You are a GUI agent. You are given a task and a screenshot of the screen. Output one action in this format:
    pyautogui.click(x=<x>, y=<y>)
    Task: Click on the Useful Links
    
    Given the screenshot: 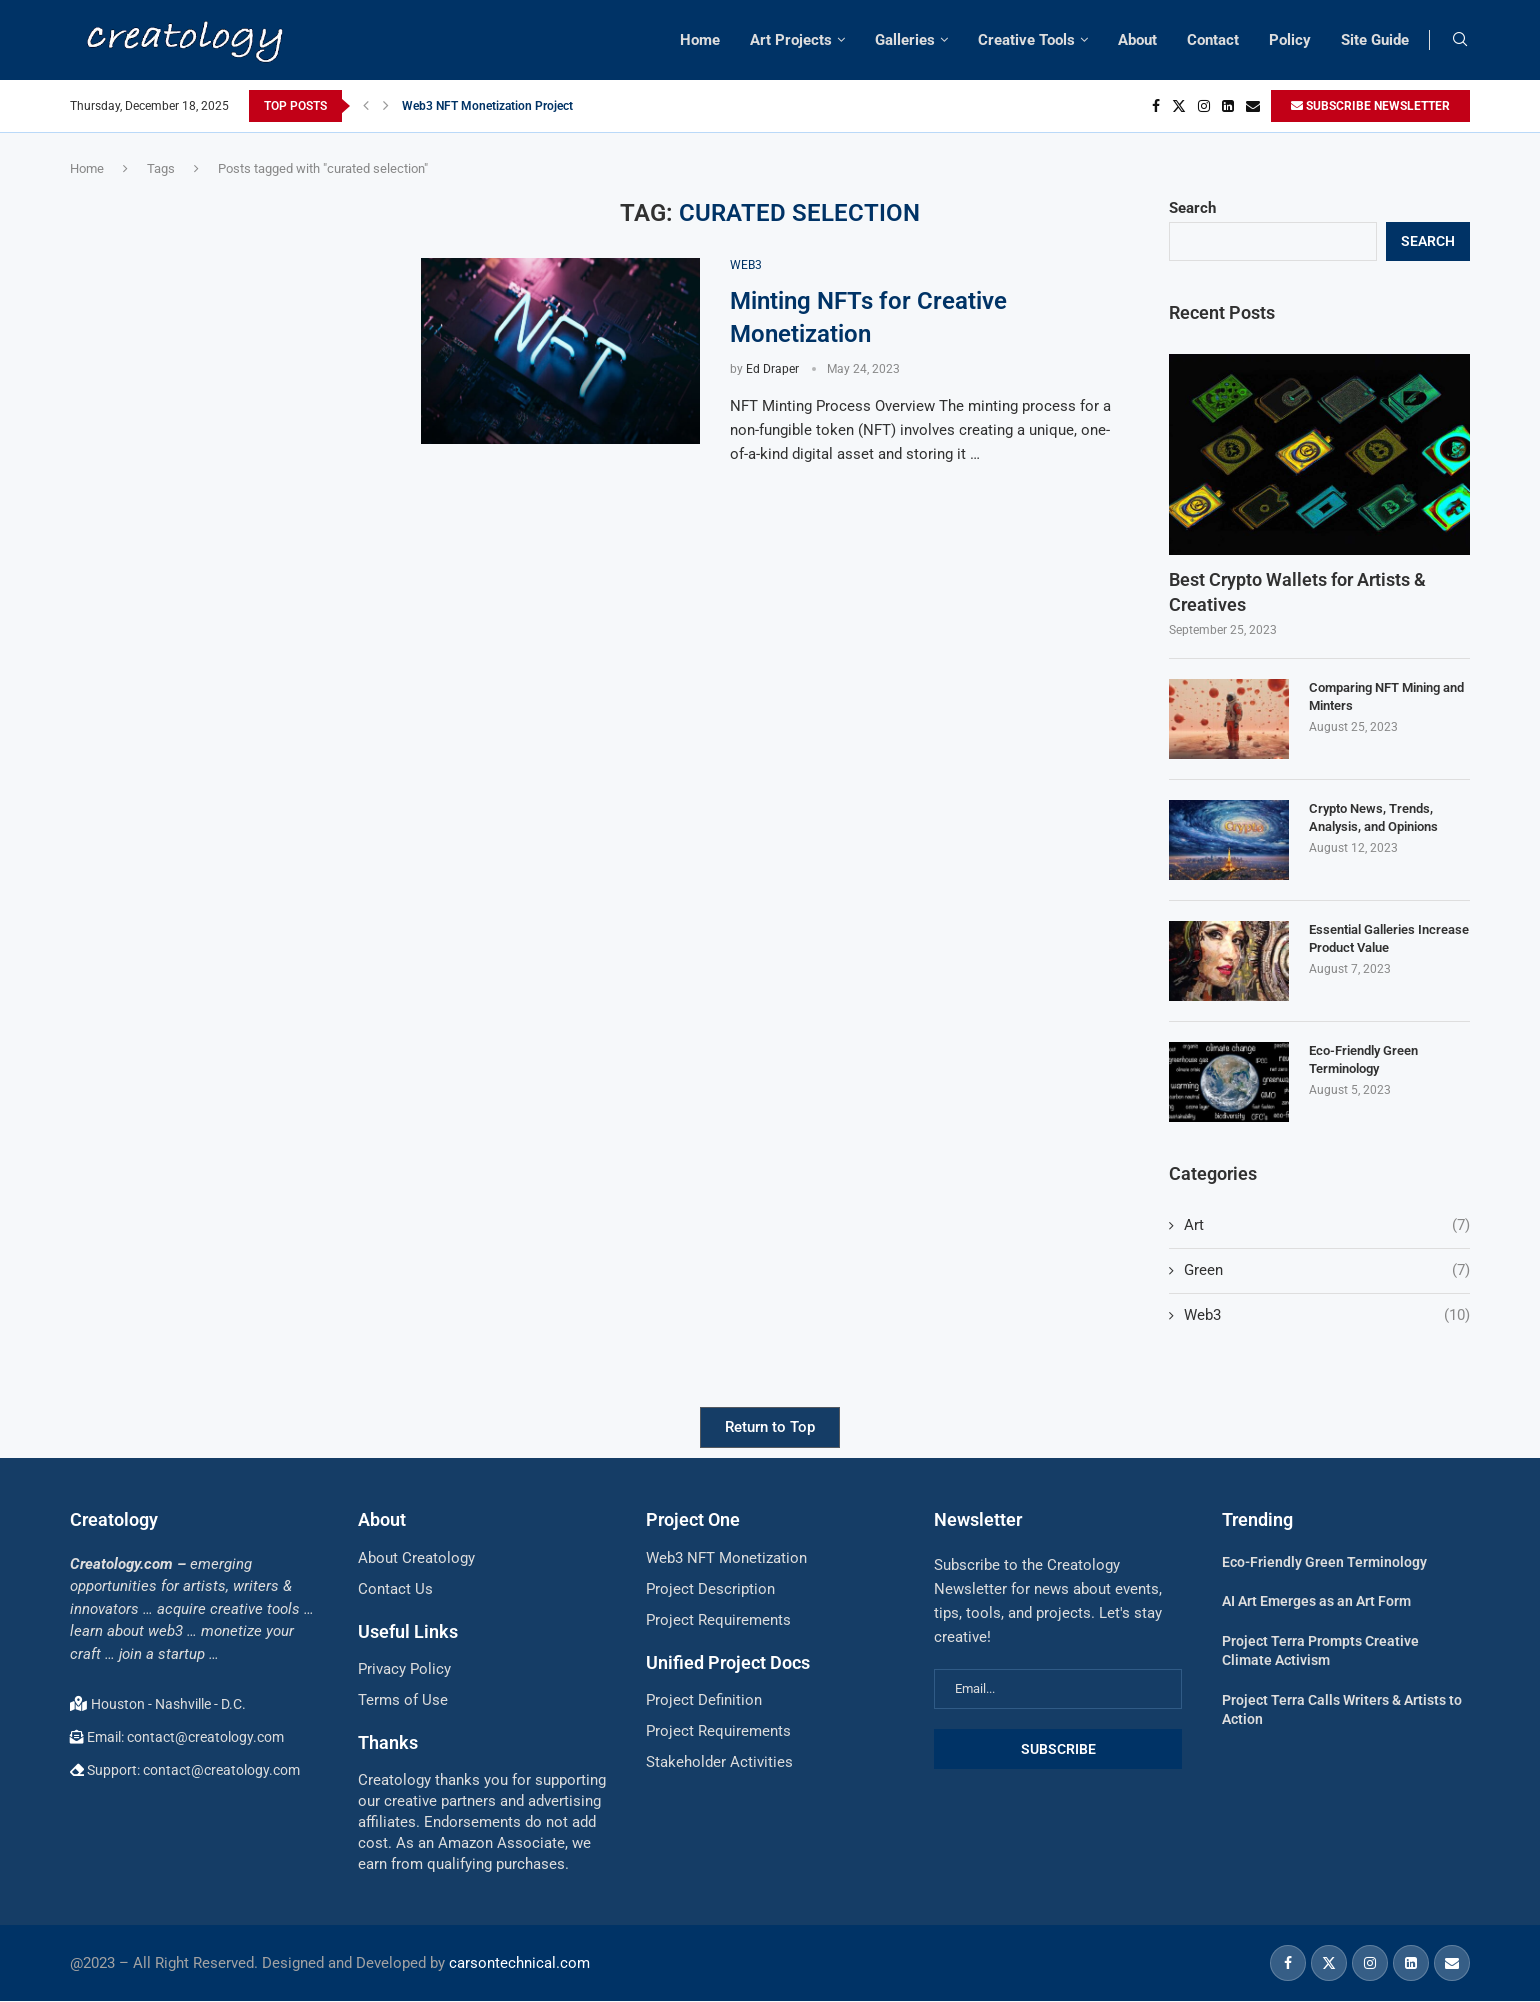 What is the action you would take?
    pyautogui.click(x=408, y=1631)
    